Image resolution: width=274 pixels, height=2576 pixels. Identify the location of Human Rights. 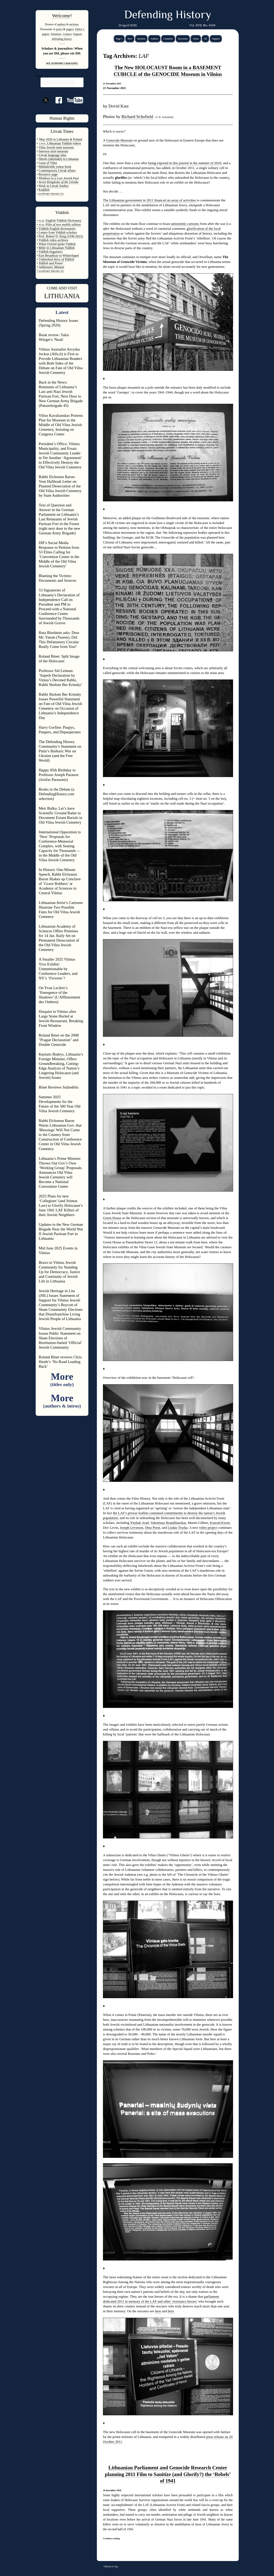
(62, 118).